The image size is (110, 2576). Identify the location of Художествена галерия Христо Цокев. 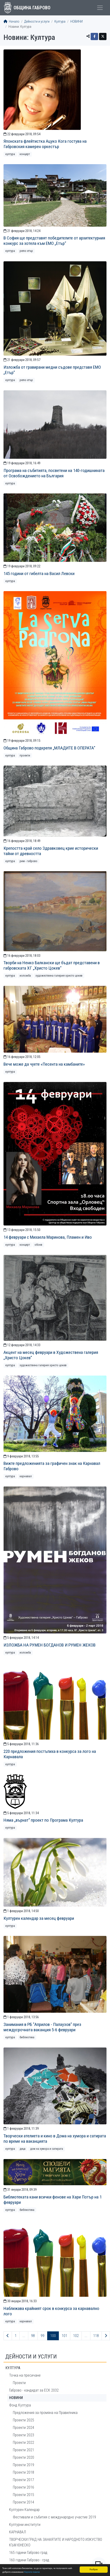
(58, 887).